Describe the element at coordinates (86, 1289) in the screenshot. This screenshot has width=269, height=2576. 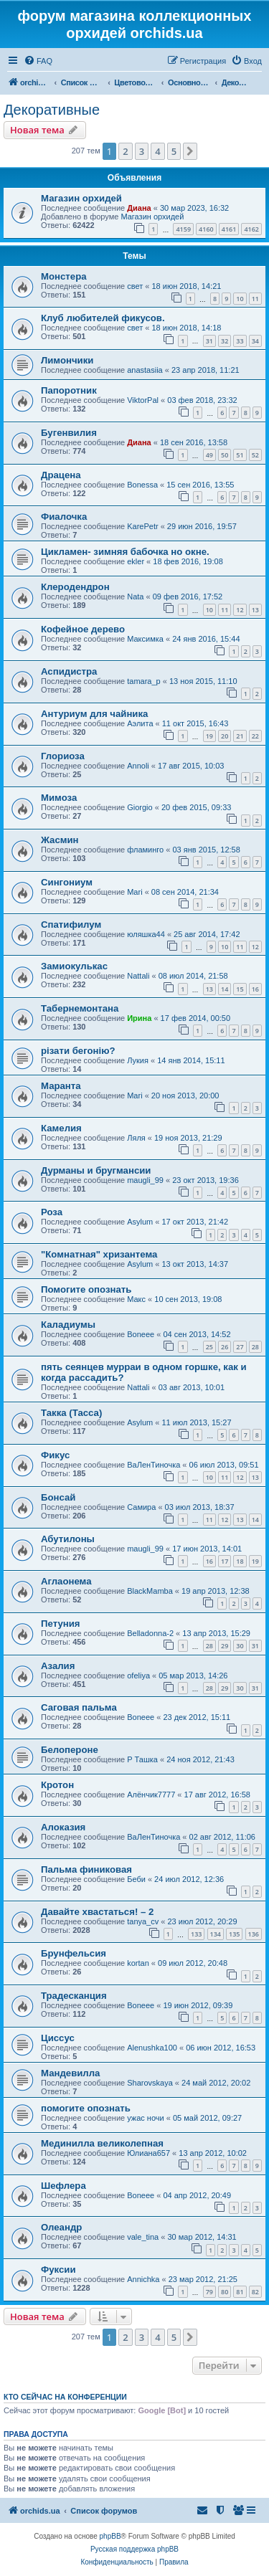
I see `Помогите опознать` at that location.